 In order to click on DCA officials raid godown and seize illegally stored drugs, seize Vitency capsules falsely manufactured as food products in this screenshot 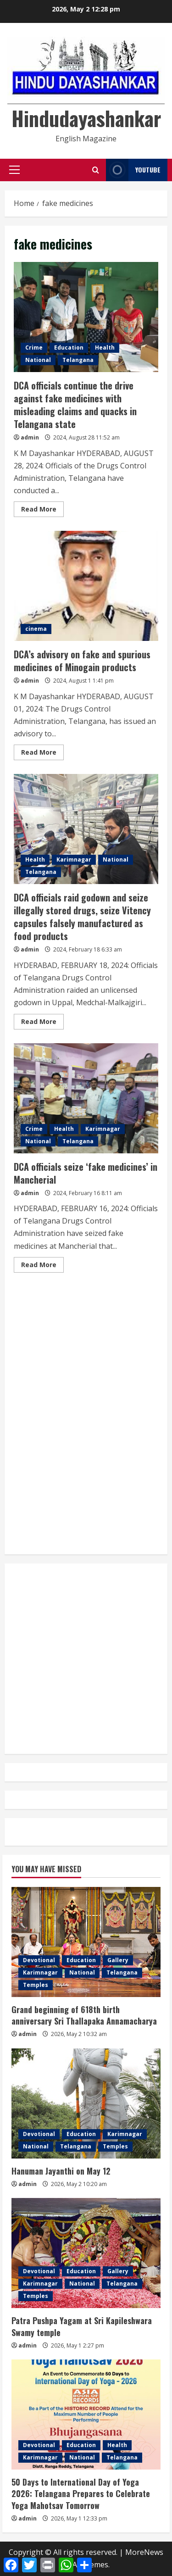, I will do `click(86, 829)`.